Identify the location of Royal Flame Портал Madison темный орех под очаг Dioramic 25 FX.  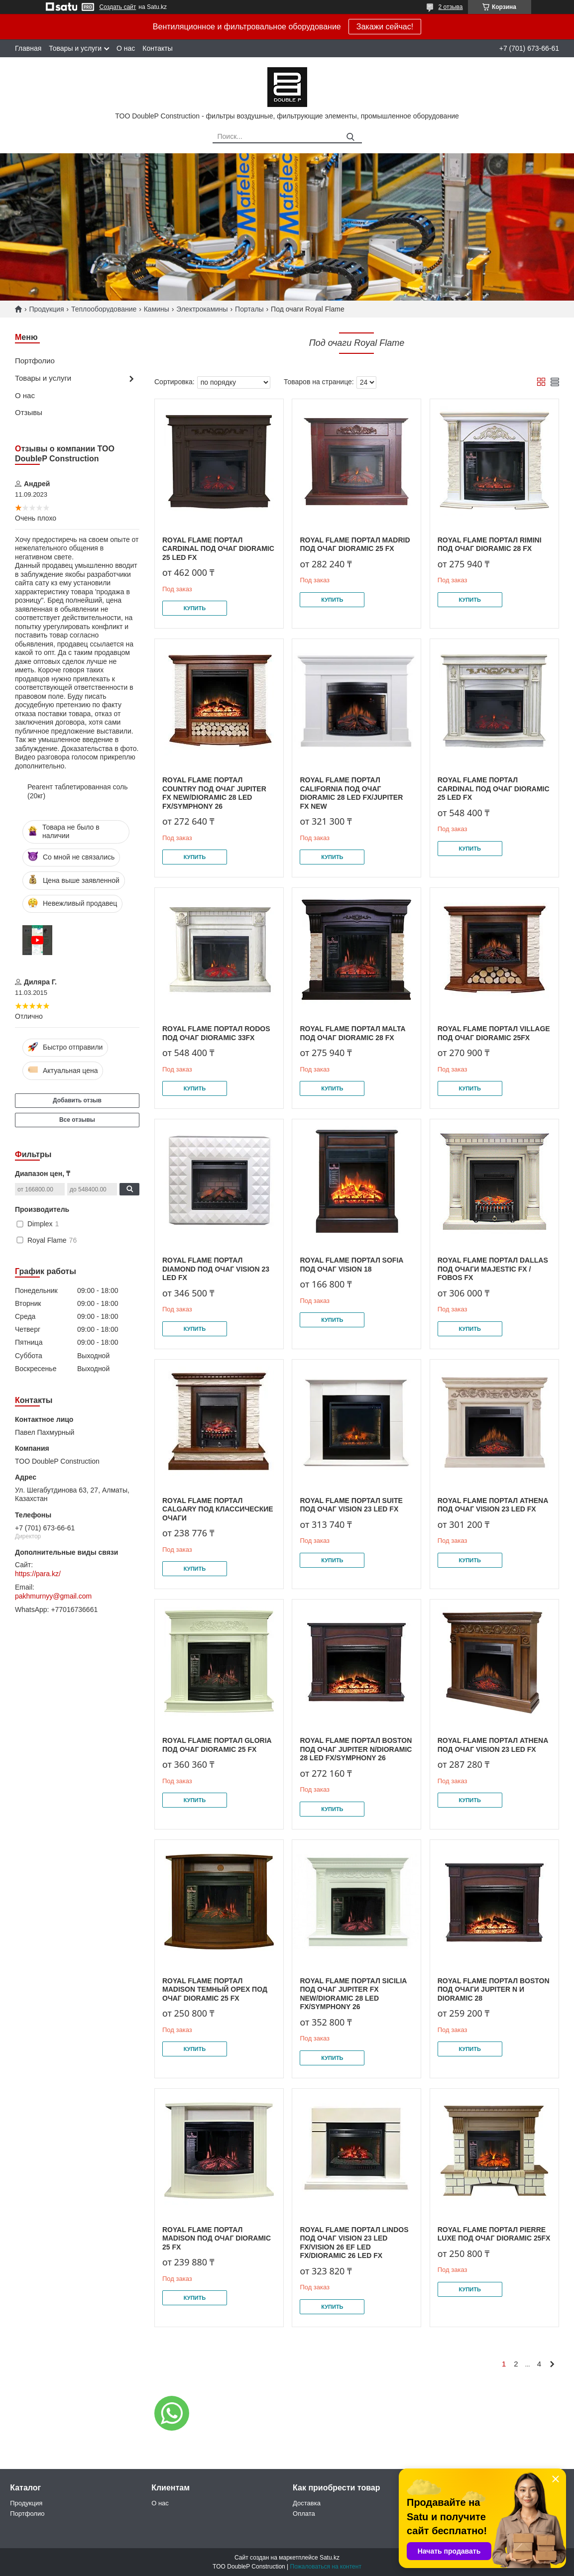
(214, 1989).